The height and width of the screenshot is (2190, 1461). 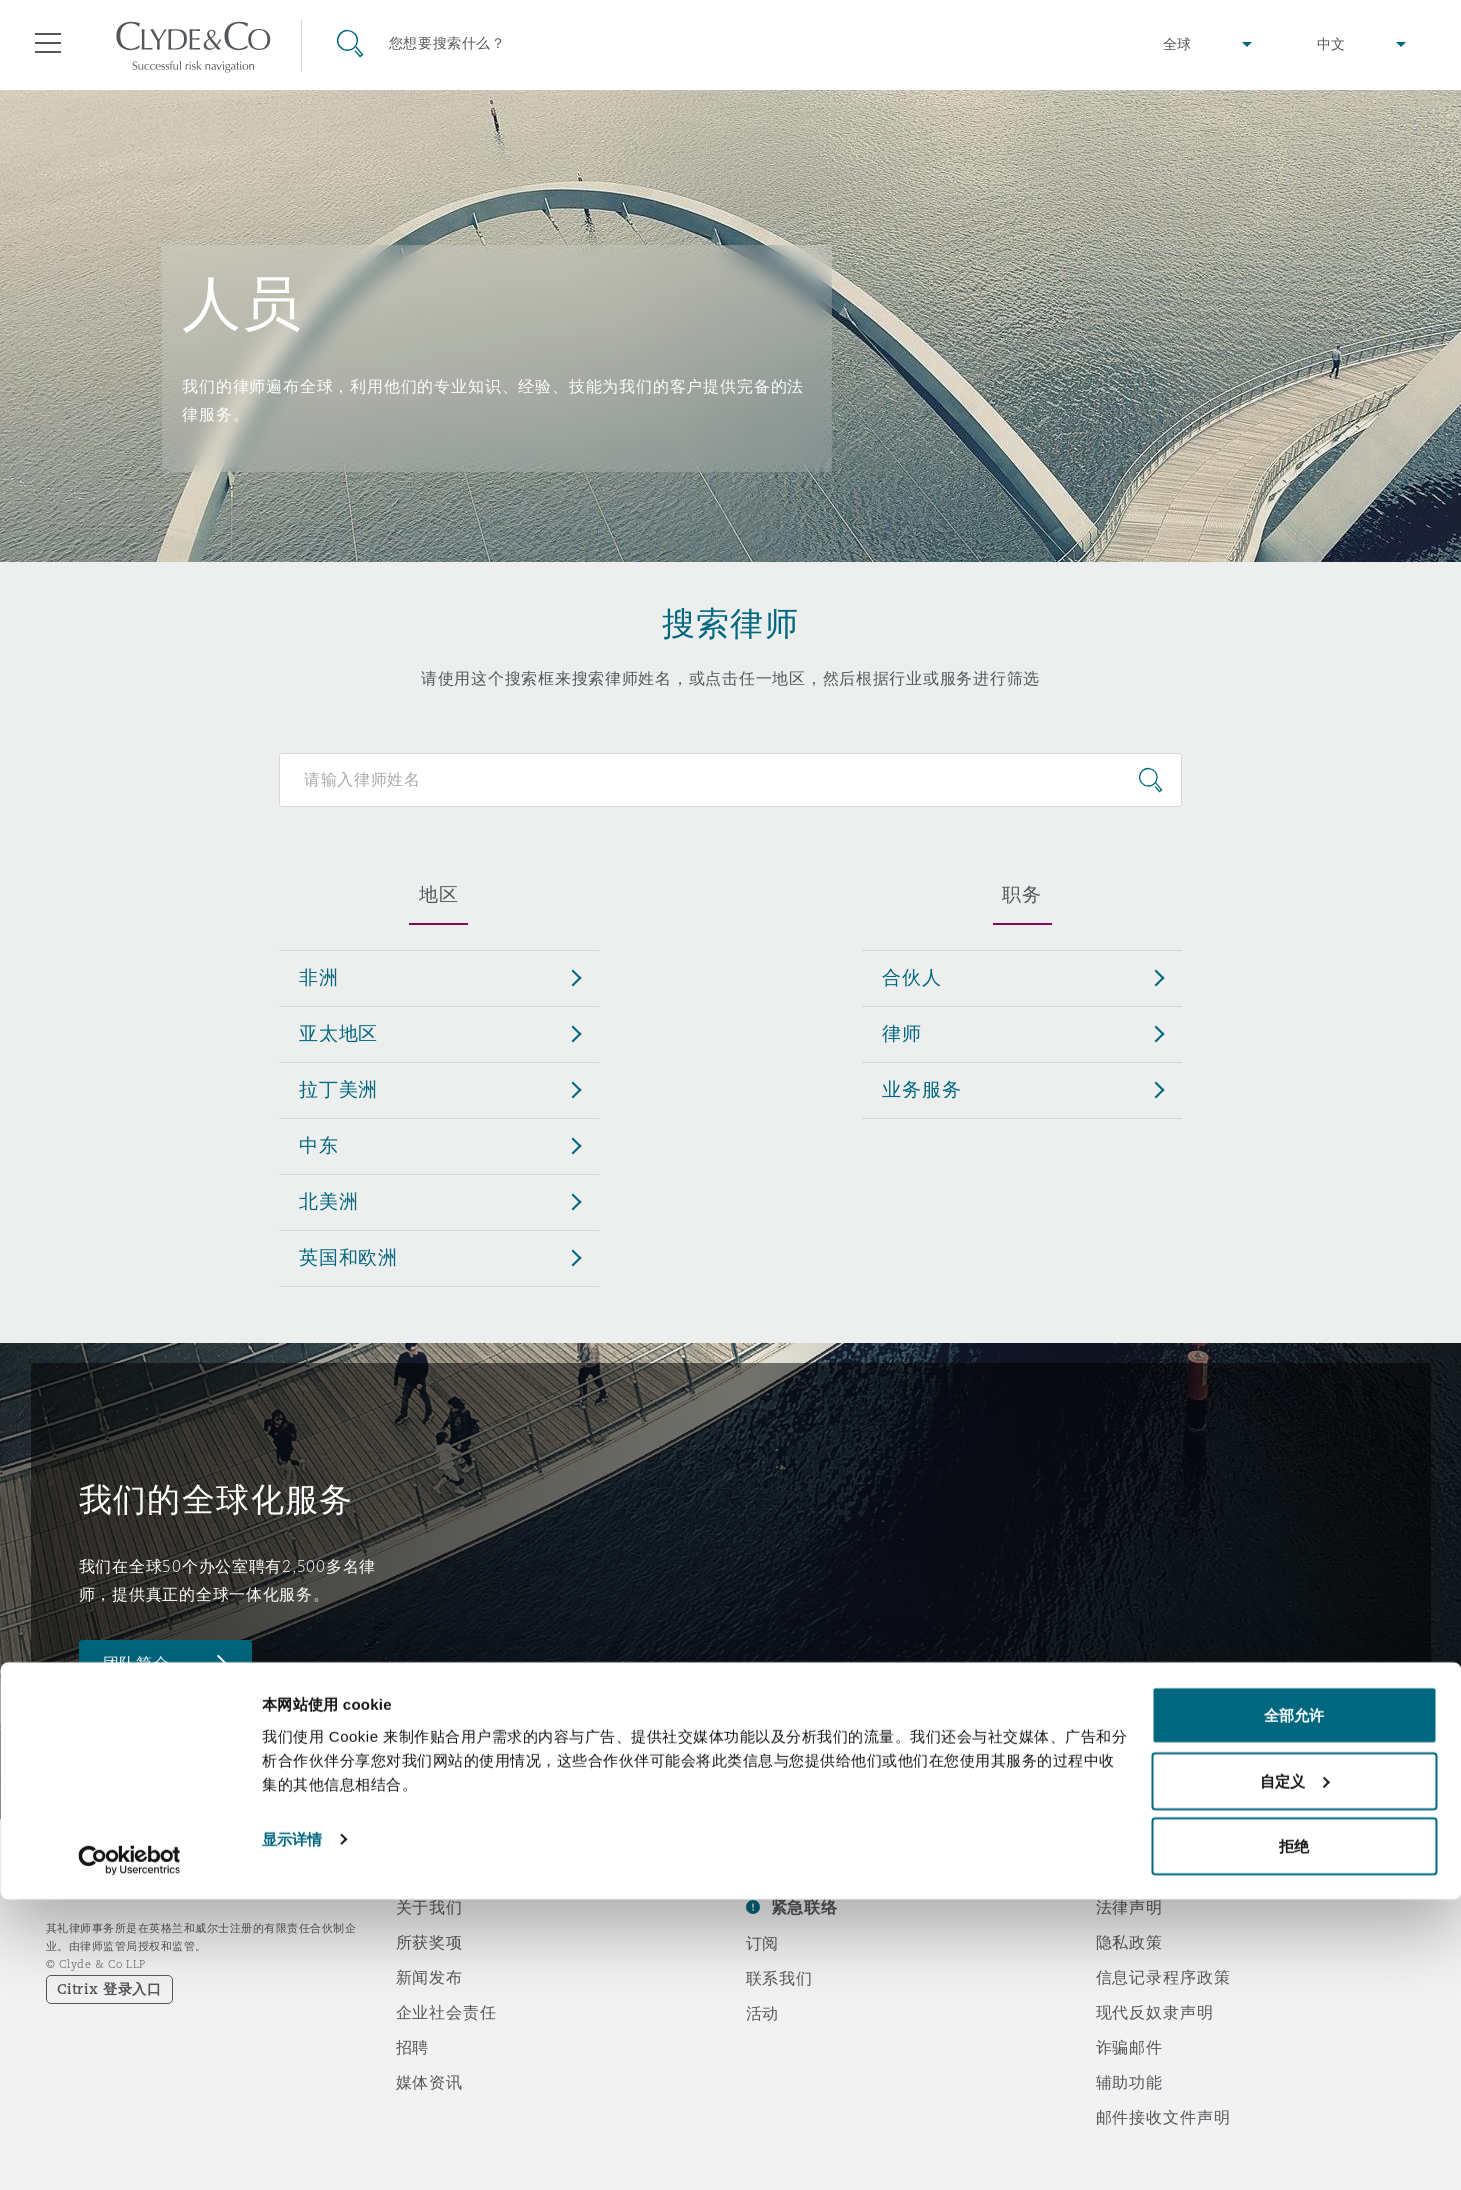 What do you see at coordinates (319, 977) in the screenshot?
I see `非洲` at bounding box center [319, 977].